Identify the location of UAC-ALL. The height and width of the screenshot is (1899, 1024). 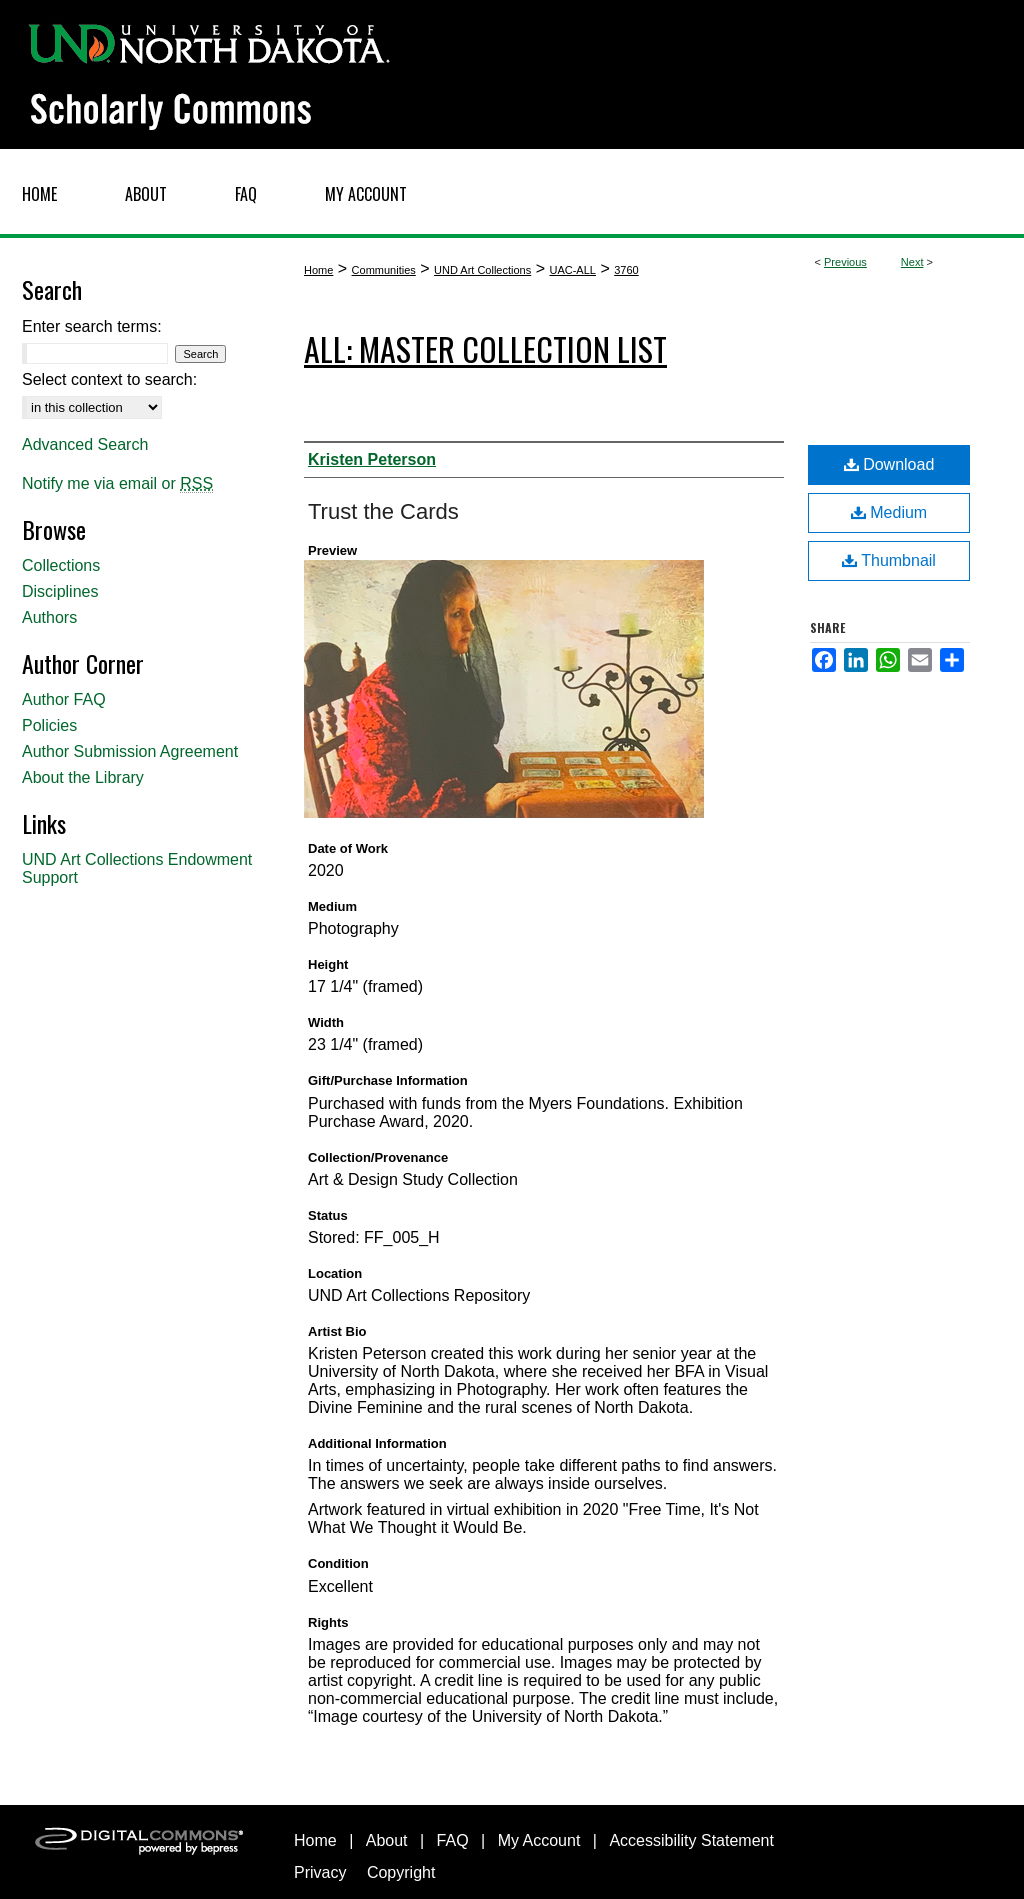
(572, 270).